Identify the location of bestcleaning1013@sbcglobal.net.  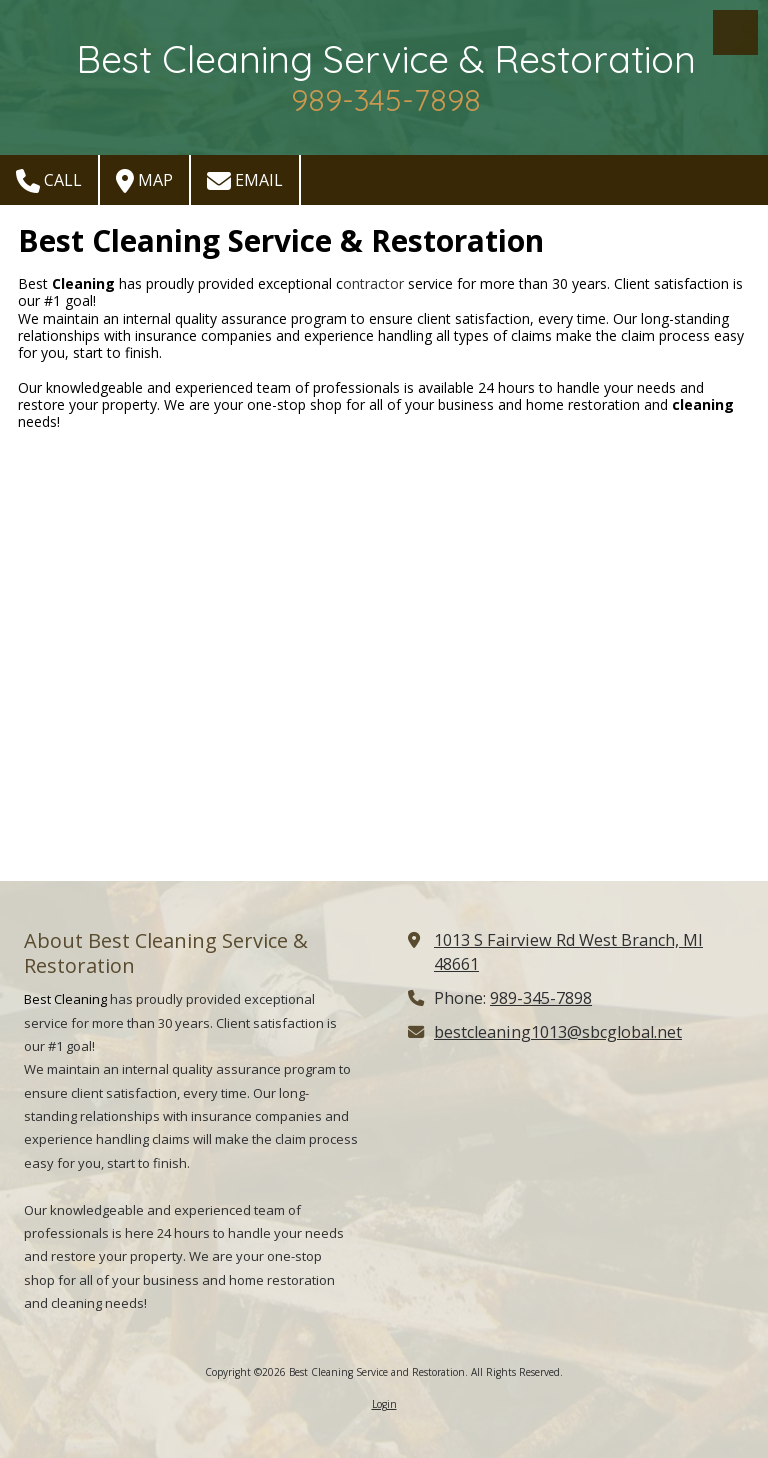
(558, 1032).